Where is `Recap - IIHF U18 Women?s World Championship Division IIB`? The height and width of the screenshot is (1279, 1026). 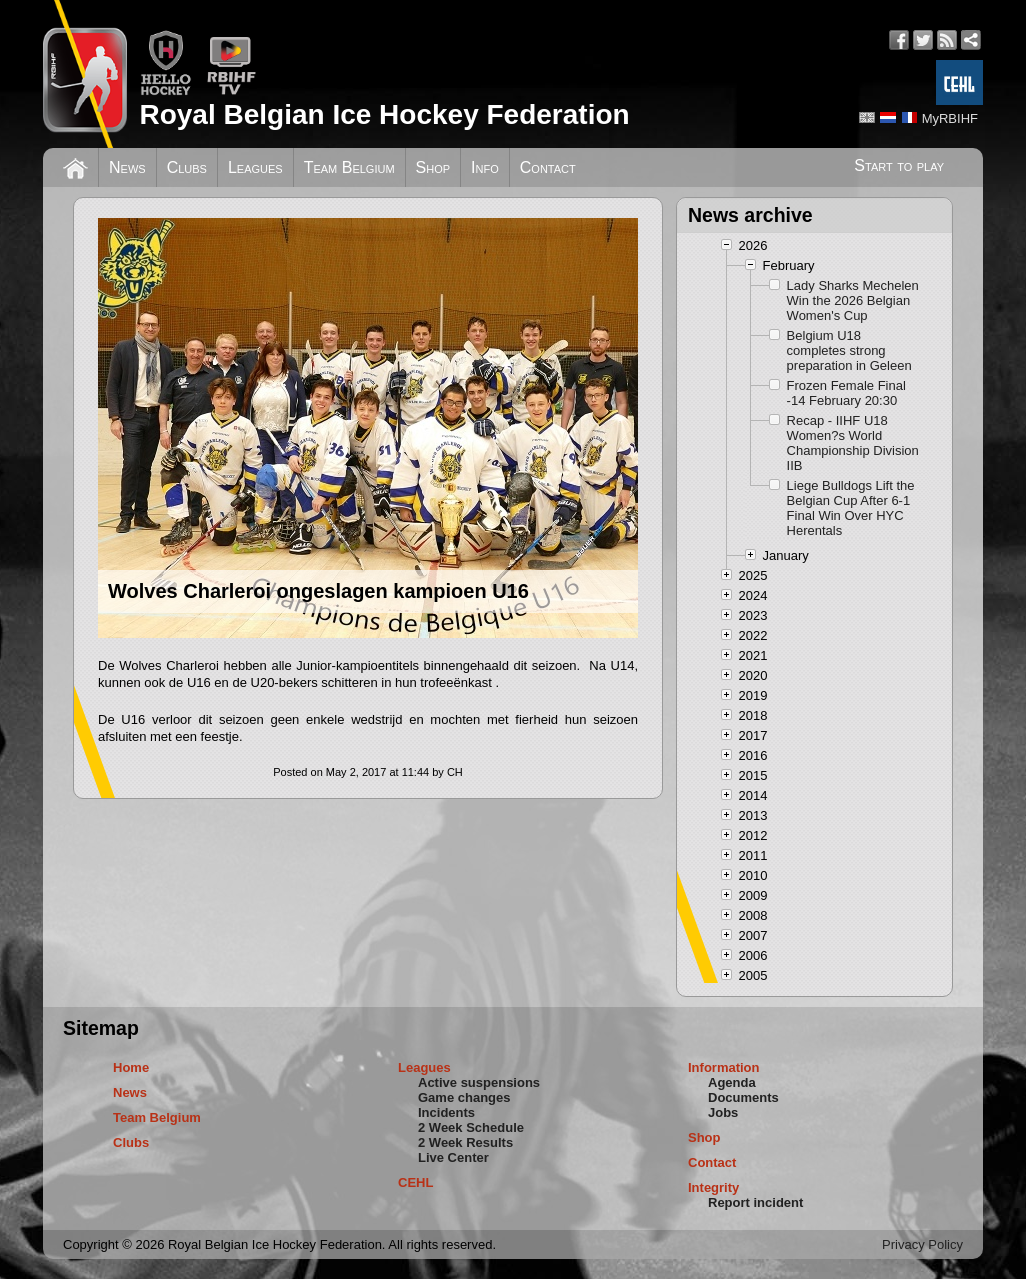
Recap - IIHF U18 Women?s World Championship Division IIB is located at coordinates (853, 443).